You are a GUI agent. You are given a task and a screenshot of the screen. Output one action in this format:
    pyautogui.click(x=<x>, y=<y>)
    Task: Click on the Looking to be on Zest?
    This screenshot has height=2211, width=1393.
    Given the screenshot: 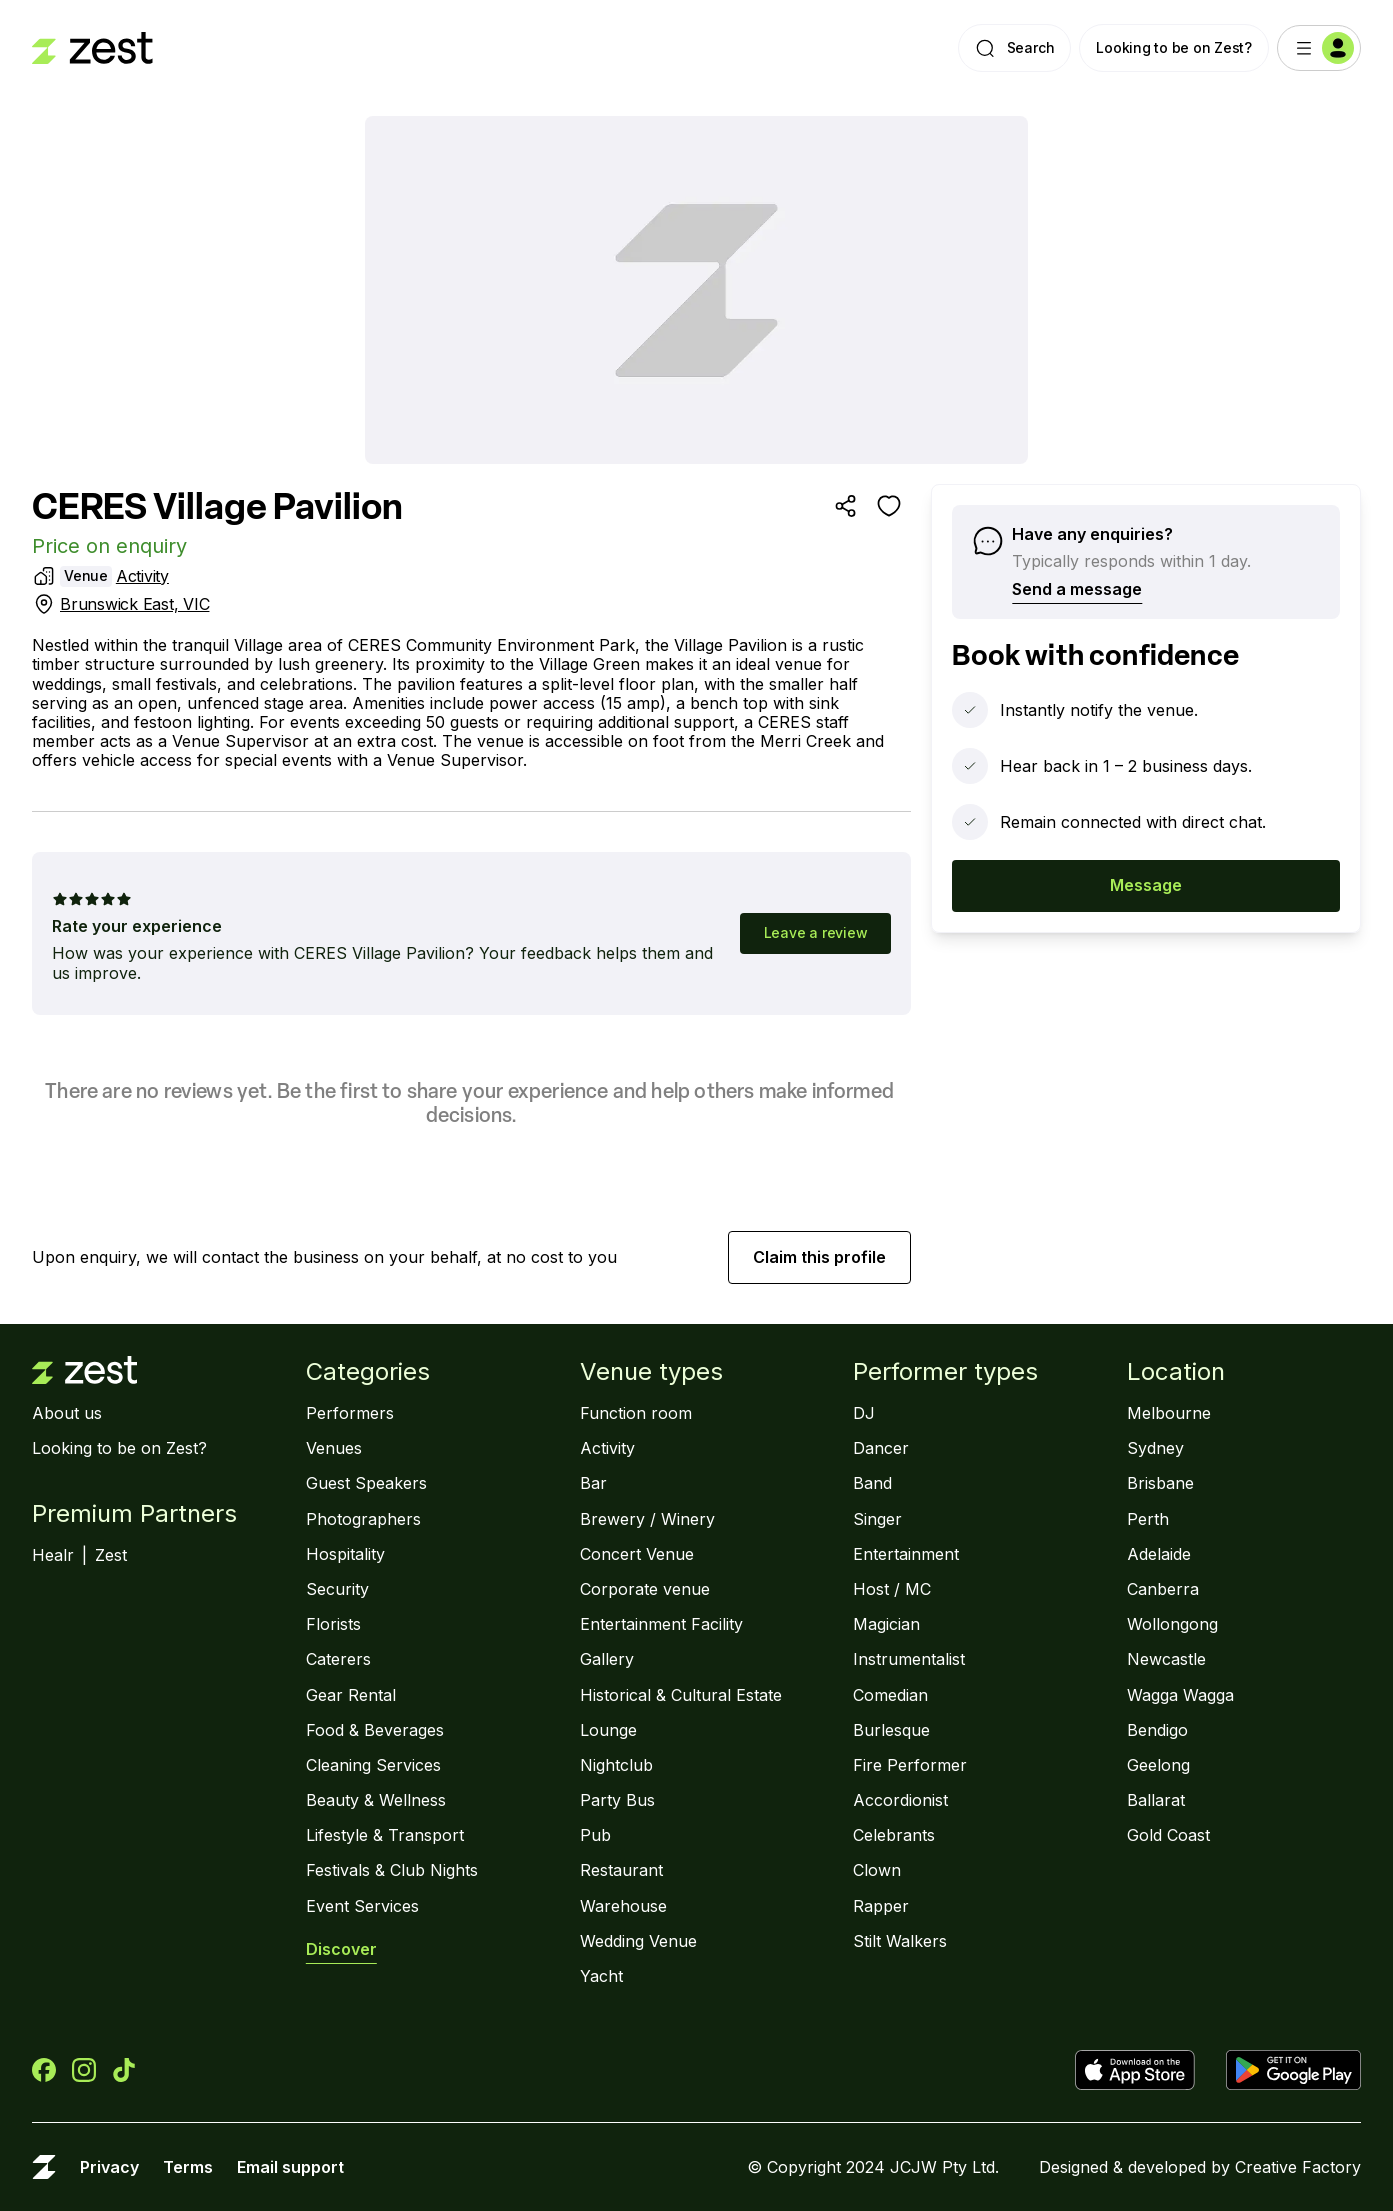 What is the action you would take?
    pyautogui.click(x=1174, y=47)
    